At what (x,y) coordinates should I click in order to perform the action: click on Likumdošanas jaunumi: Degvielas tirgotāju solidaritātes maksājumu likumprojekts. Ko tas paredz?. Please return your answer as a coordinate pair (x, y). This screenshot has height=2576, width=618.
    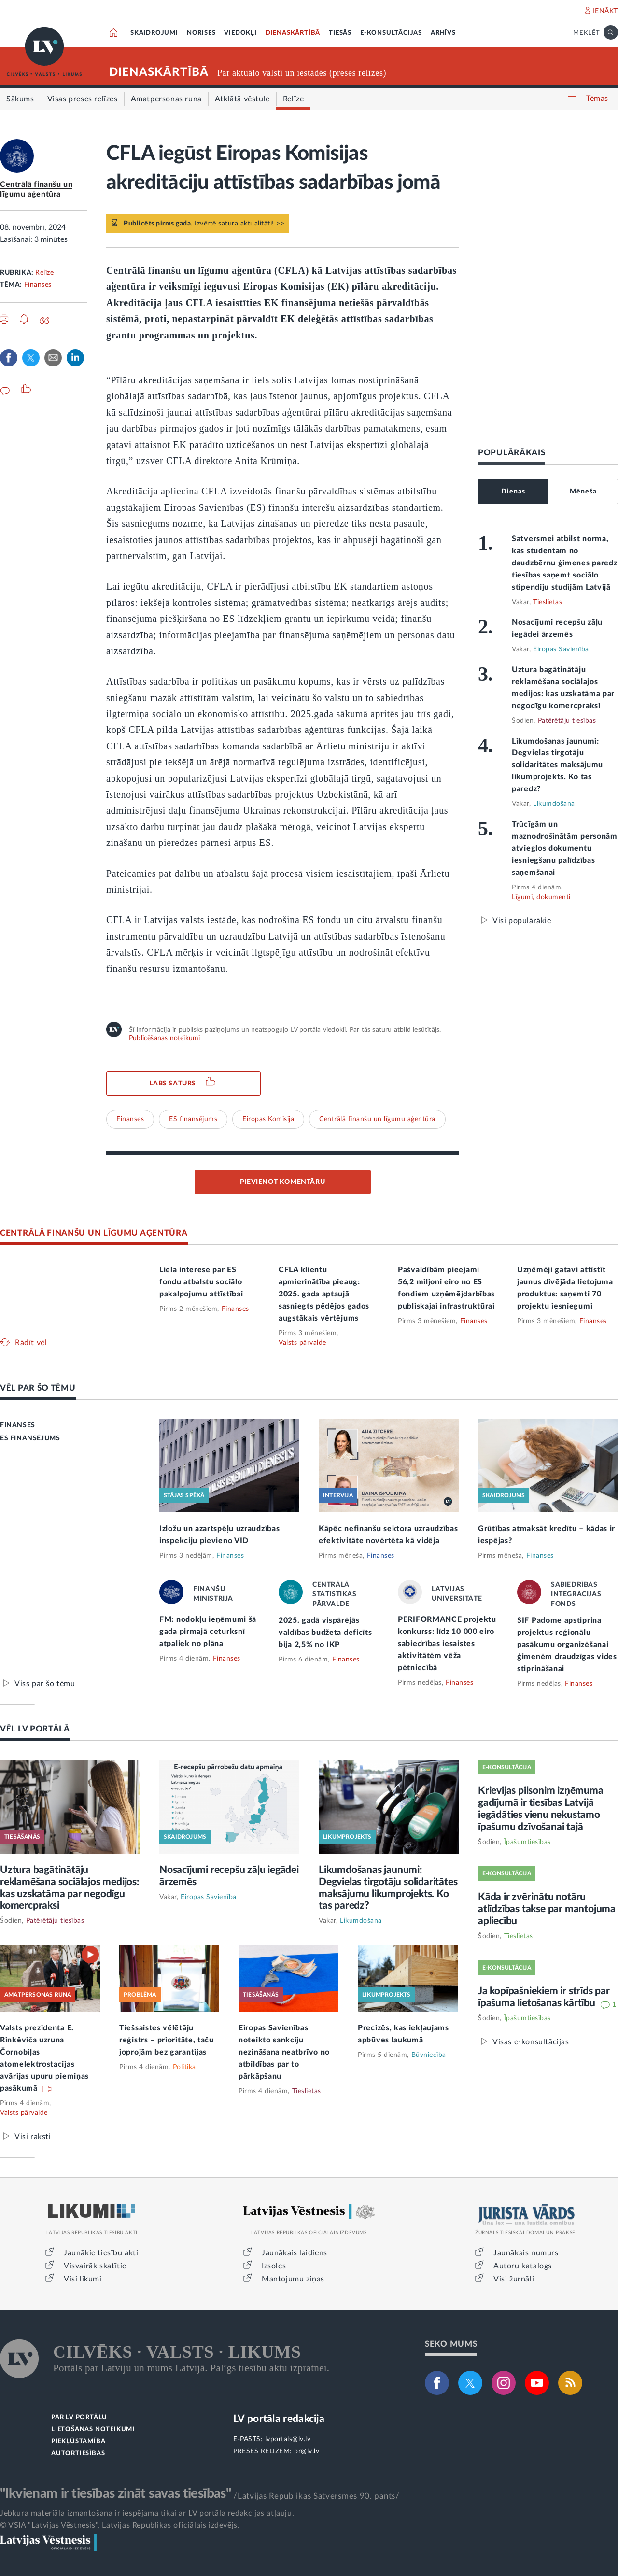
    Looking at the image, I should click on (557, 765).